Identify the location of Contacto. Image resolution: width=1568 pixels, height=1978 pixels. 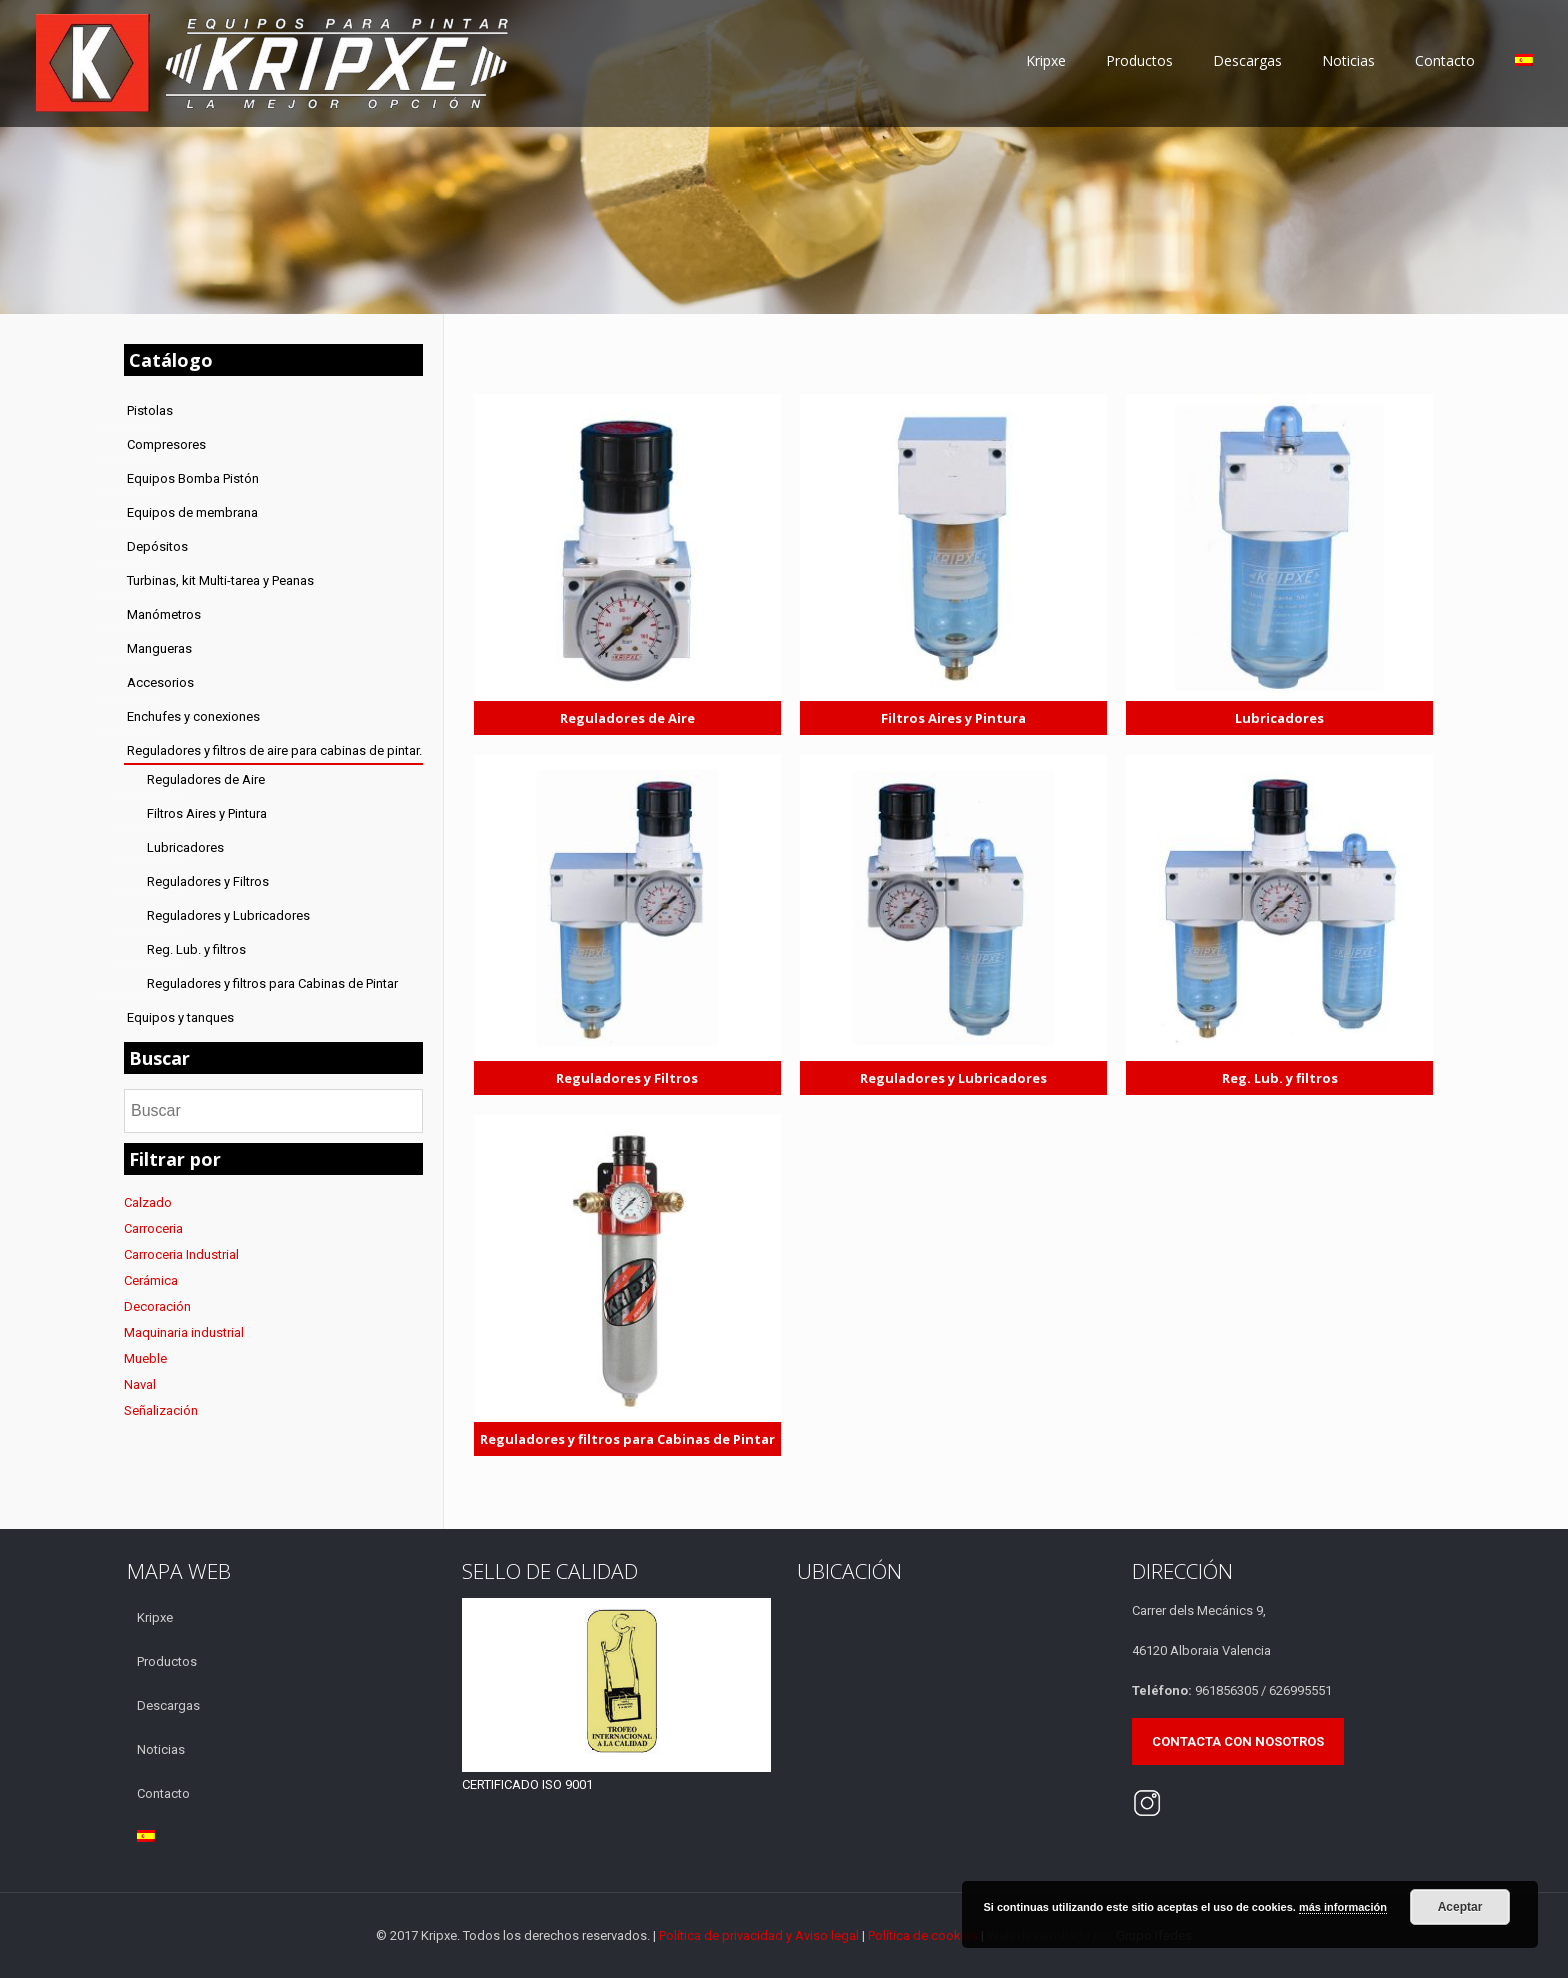
(163, 1793).